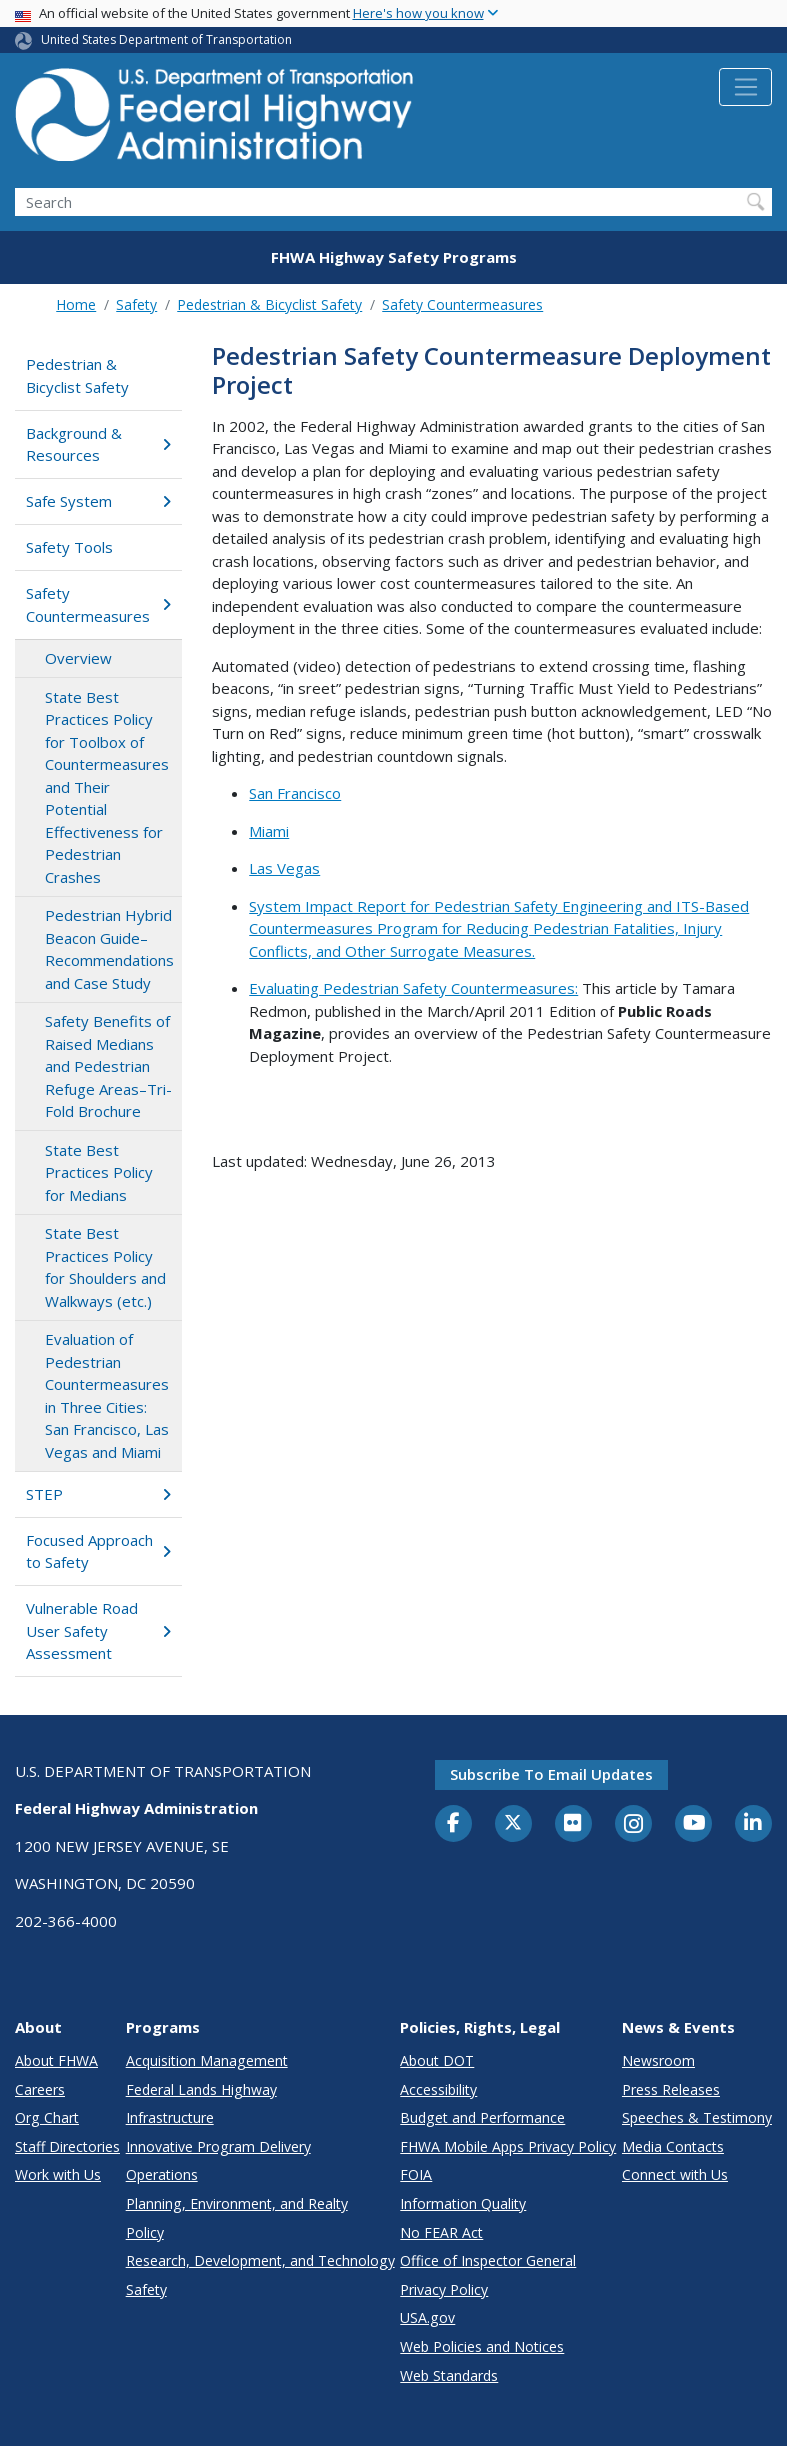 The width and height of the screenshot is (787, 2446). Describe the element at coordinates (675, 2174) in the screenshot. I see `Connect with Us` at that location.